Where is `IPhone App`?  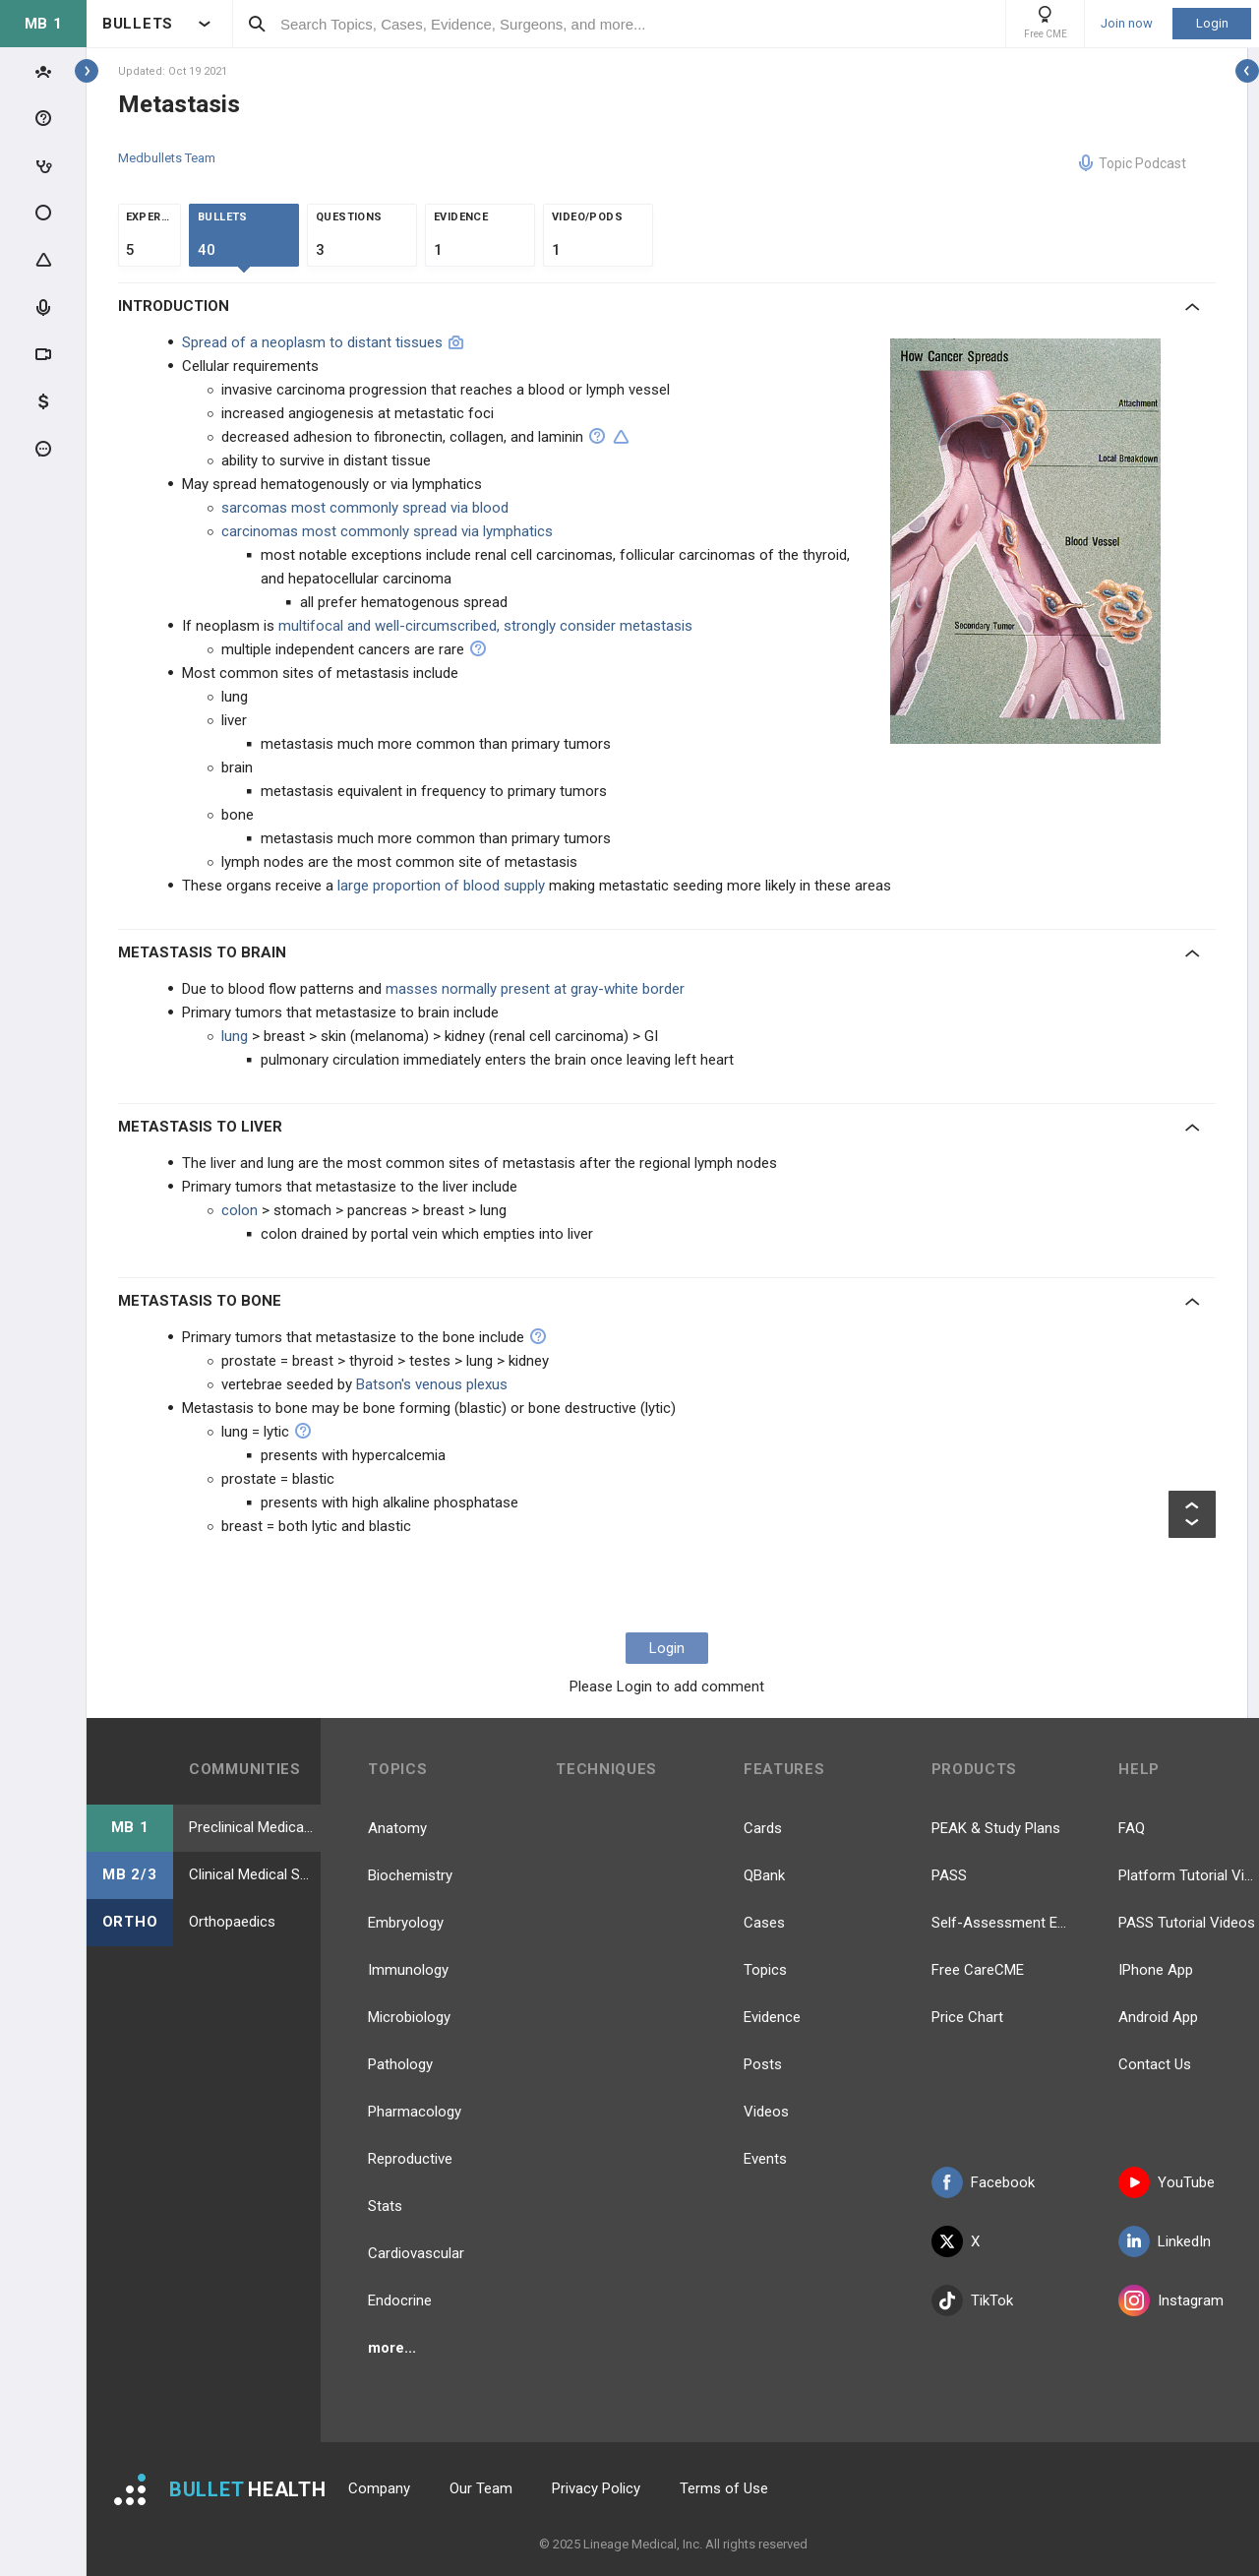
IPhone App is located at coordinates (1155, 1970).